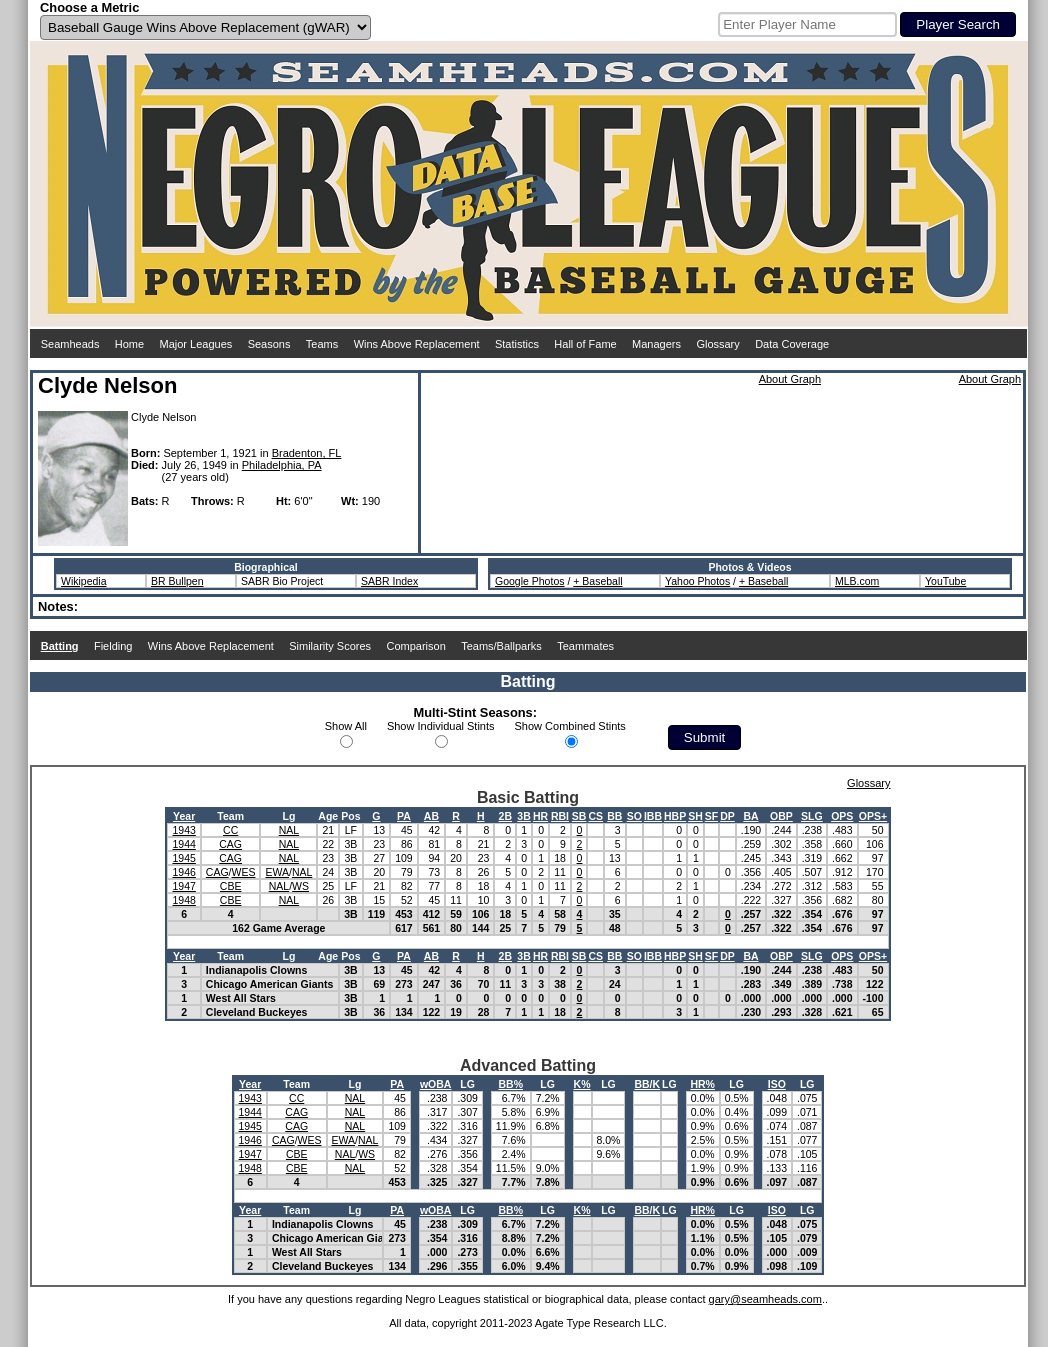 The width and height of the screenshot is (1048, 1347). Describe the element at coordinates (656, 344) in the screenshot. I see `Managers` at that location.